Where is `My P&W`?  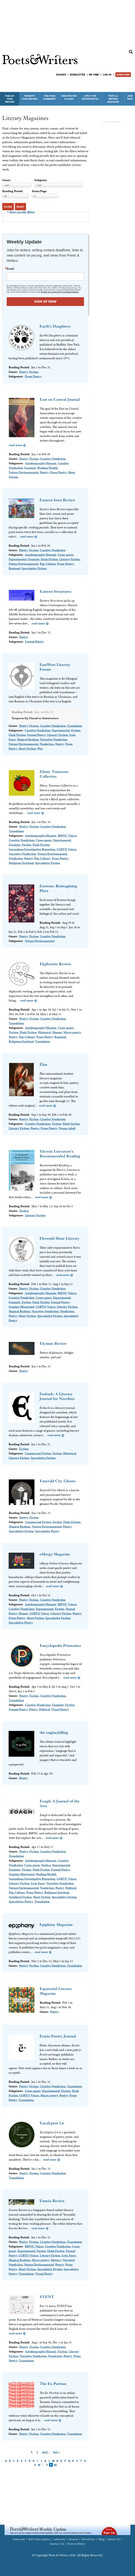
My P&W is located at coordinates (94, 74).